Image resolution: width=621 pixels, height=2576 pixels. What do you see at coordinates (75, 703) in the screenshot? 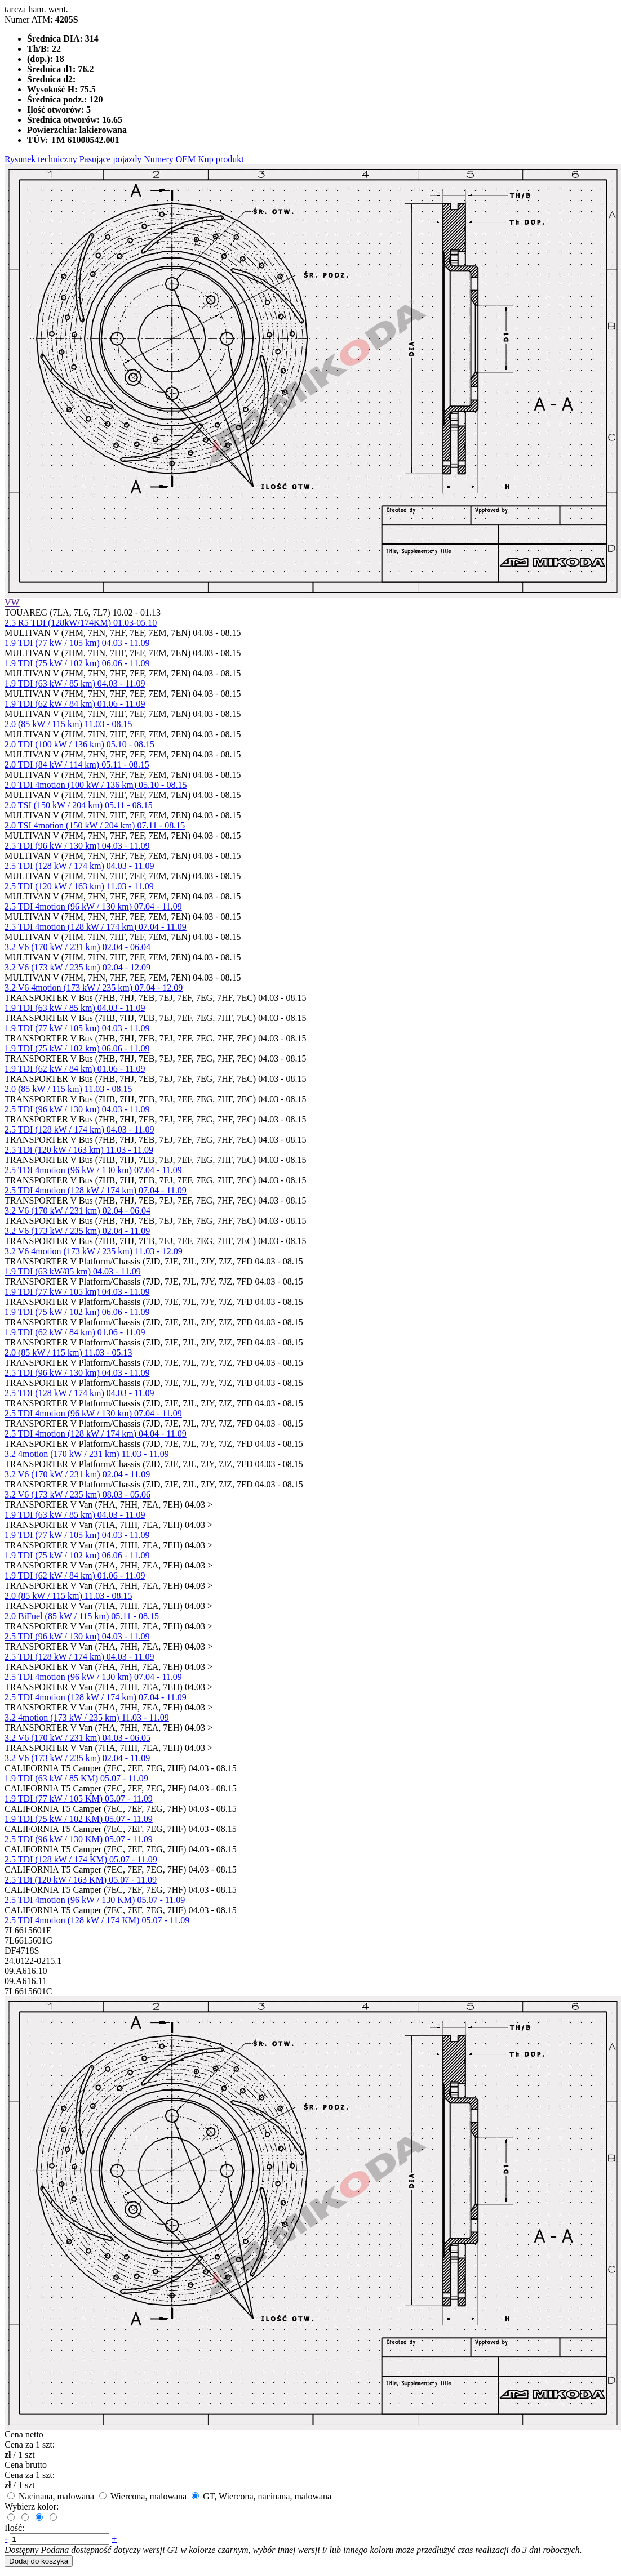
I see `1.9 TDI (62 kW / 84 km) 01.06 - 11.09` at bounding box center [75, 703].